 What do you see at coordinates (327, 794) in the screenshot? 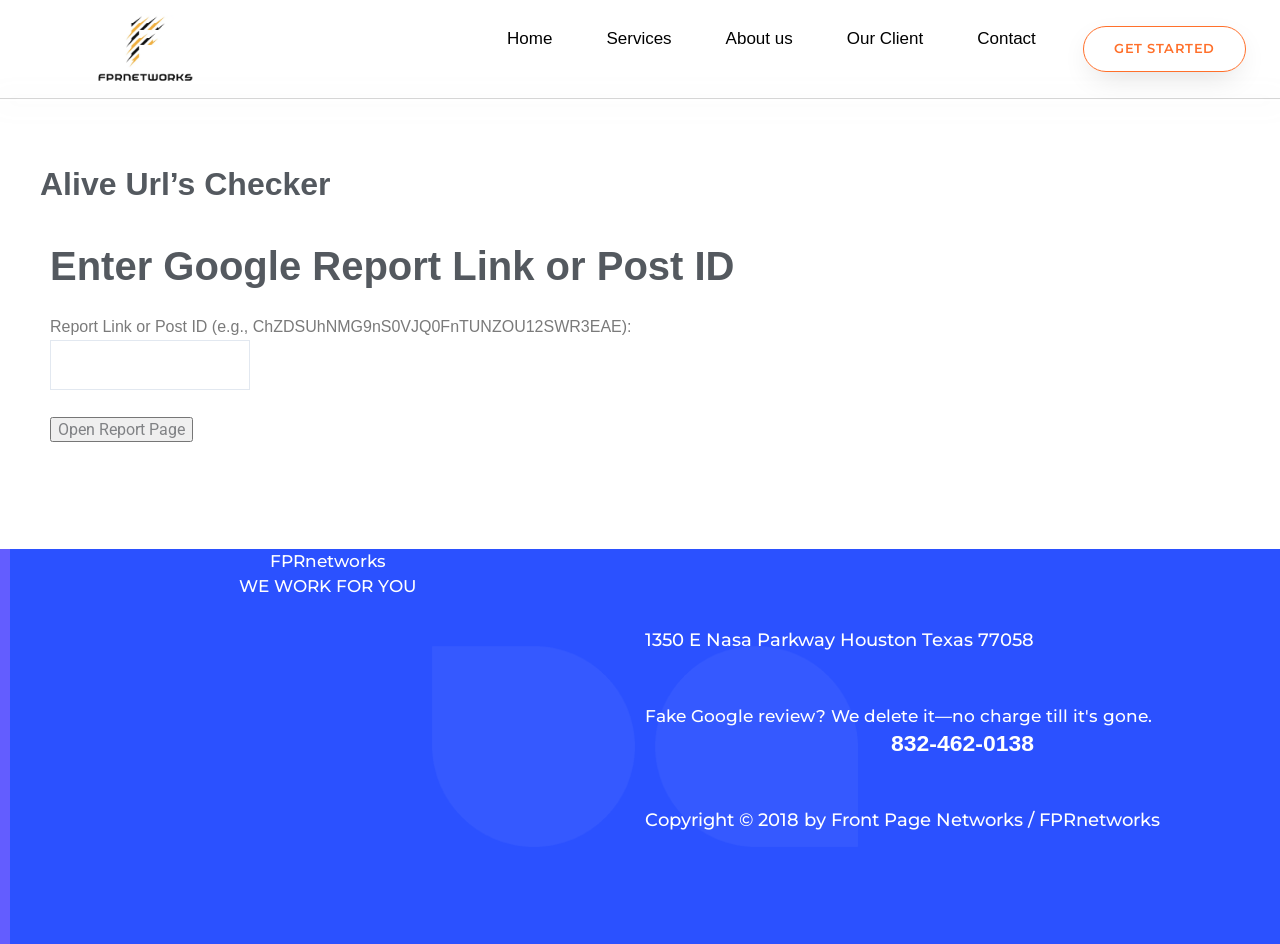
I see `[fprnetworks]` at bounding box center [327, 794].